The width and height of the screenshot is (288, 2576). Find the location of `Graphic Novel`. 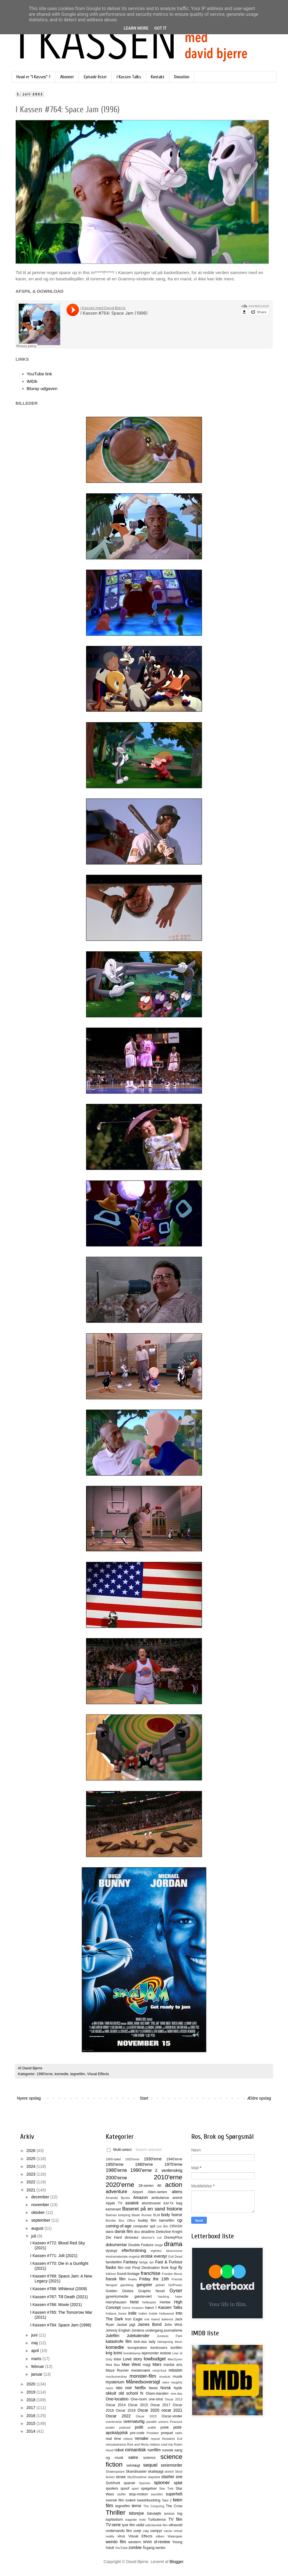

Graphic Novel is located at coordinates (151, 2291).